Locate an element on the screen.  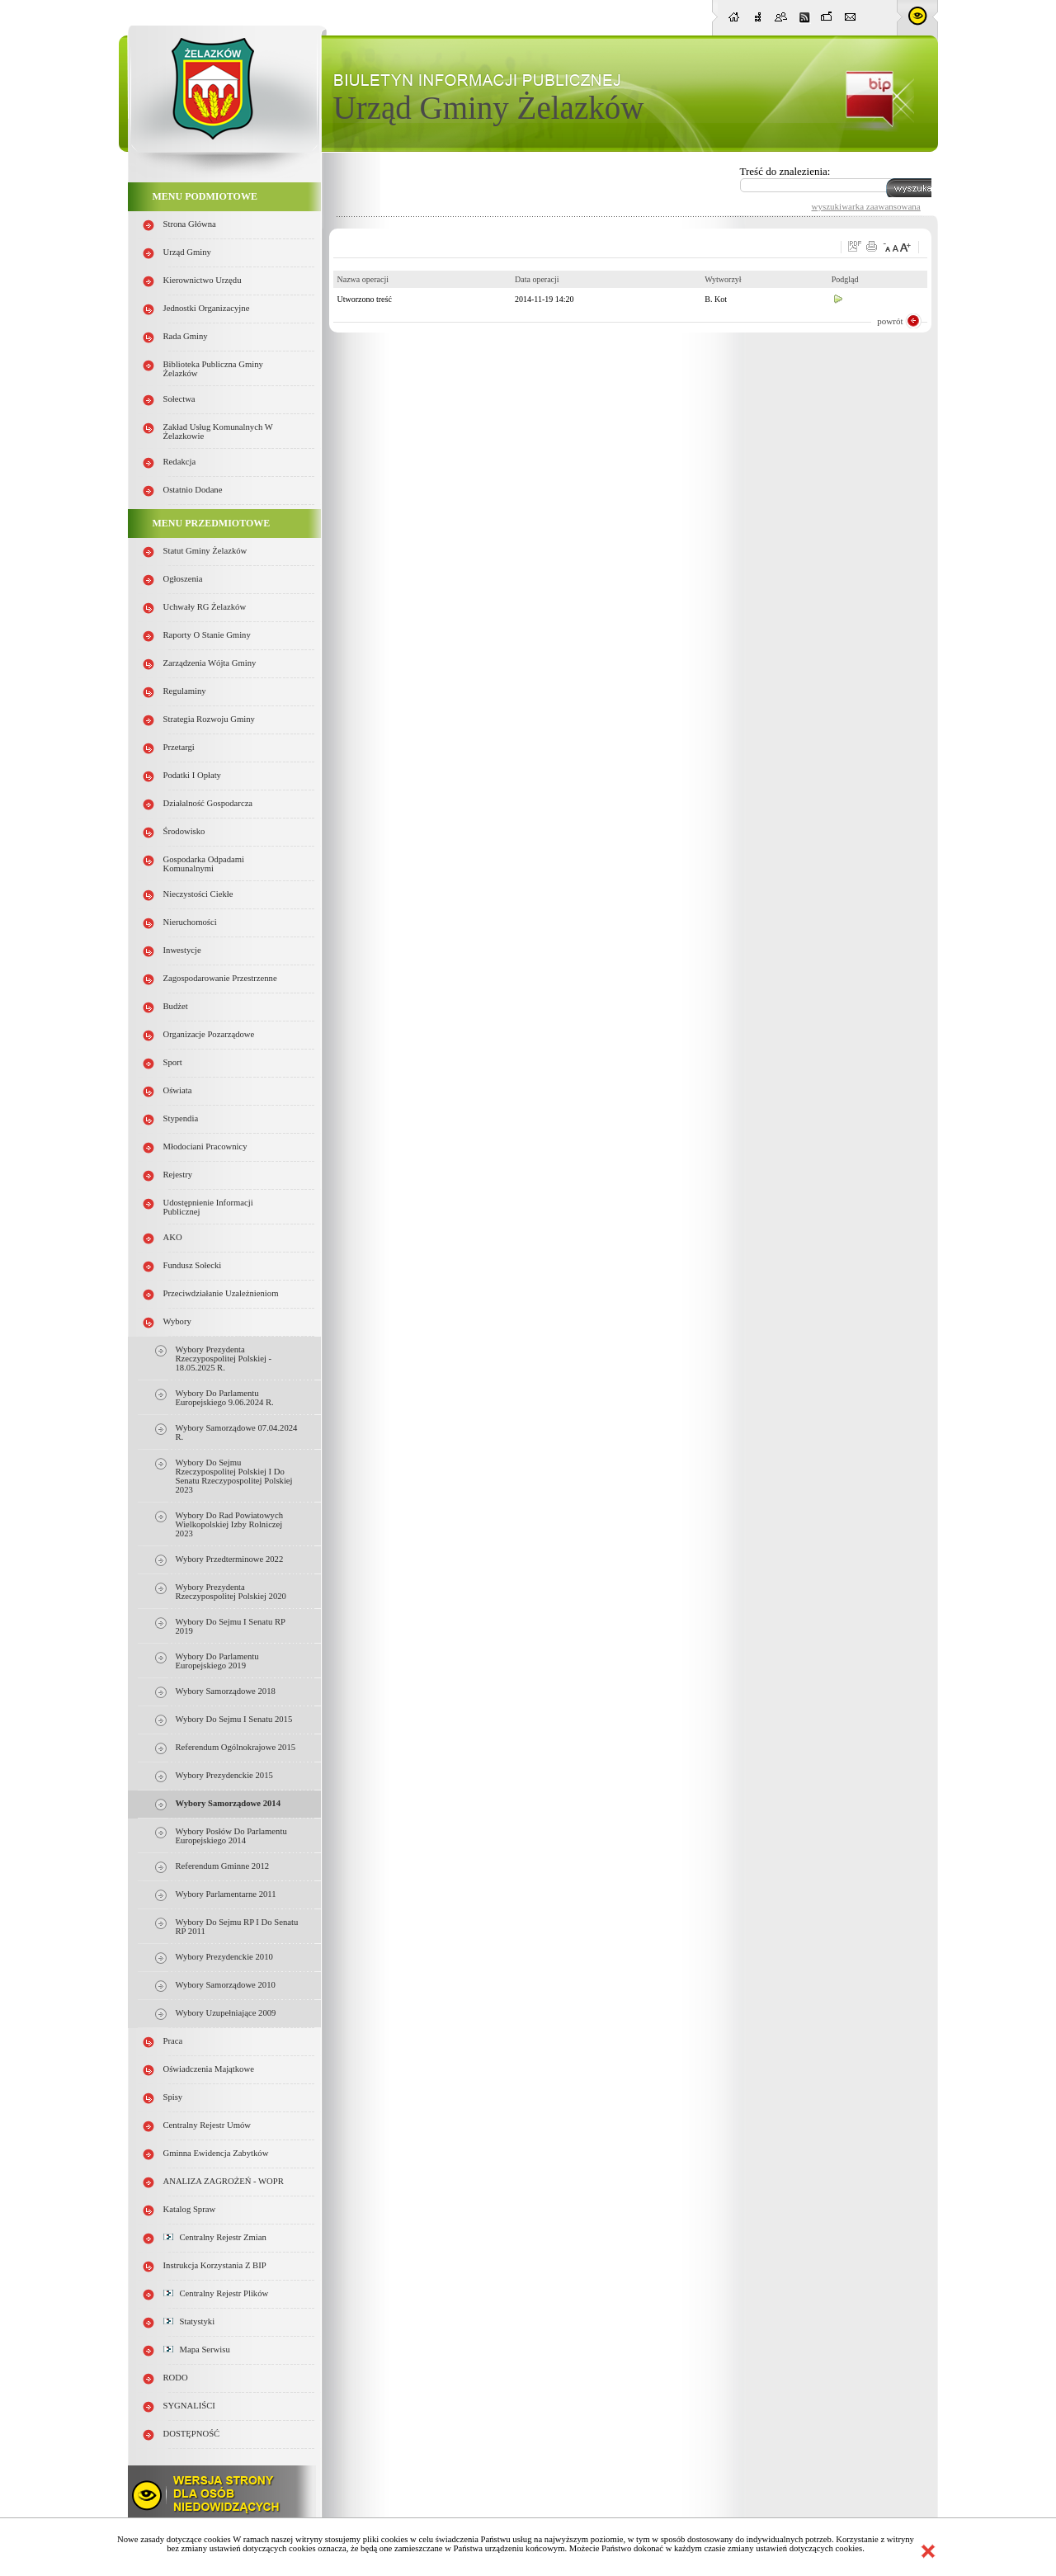
ANALIZA ZAGROŻEŃ - WOPR is located at coordinates (223, 2181).